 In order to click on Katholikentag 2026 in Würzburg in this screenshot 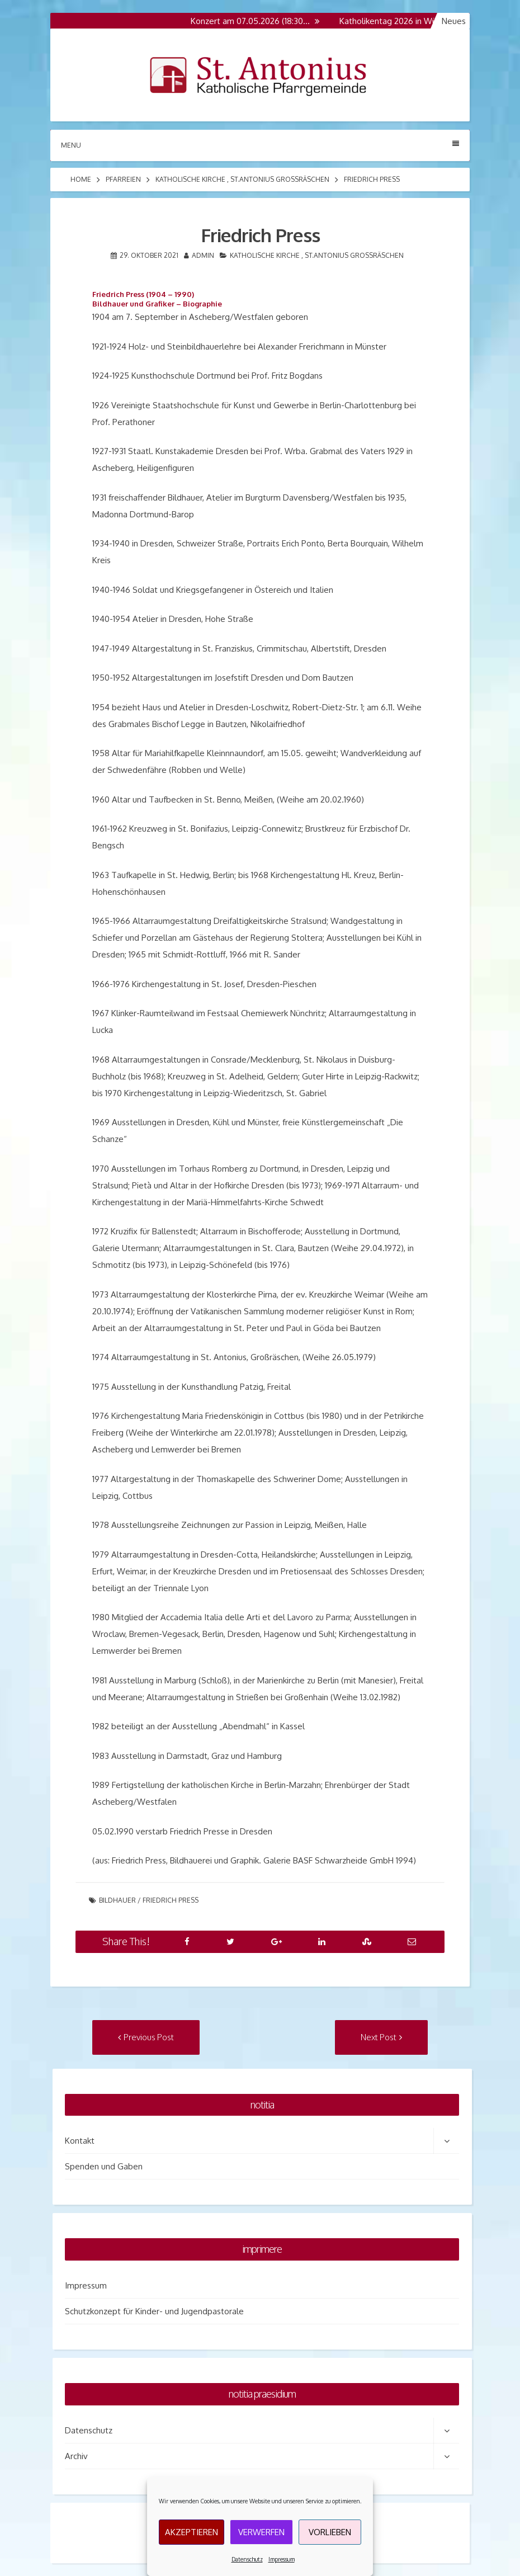, I will do `click(406, 21)`.